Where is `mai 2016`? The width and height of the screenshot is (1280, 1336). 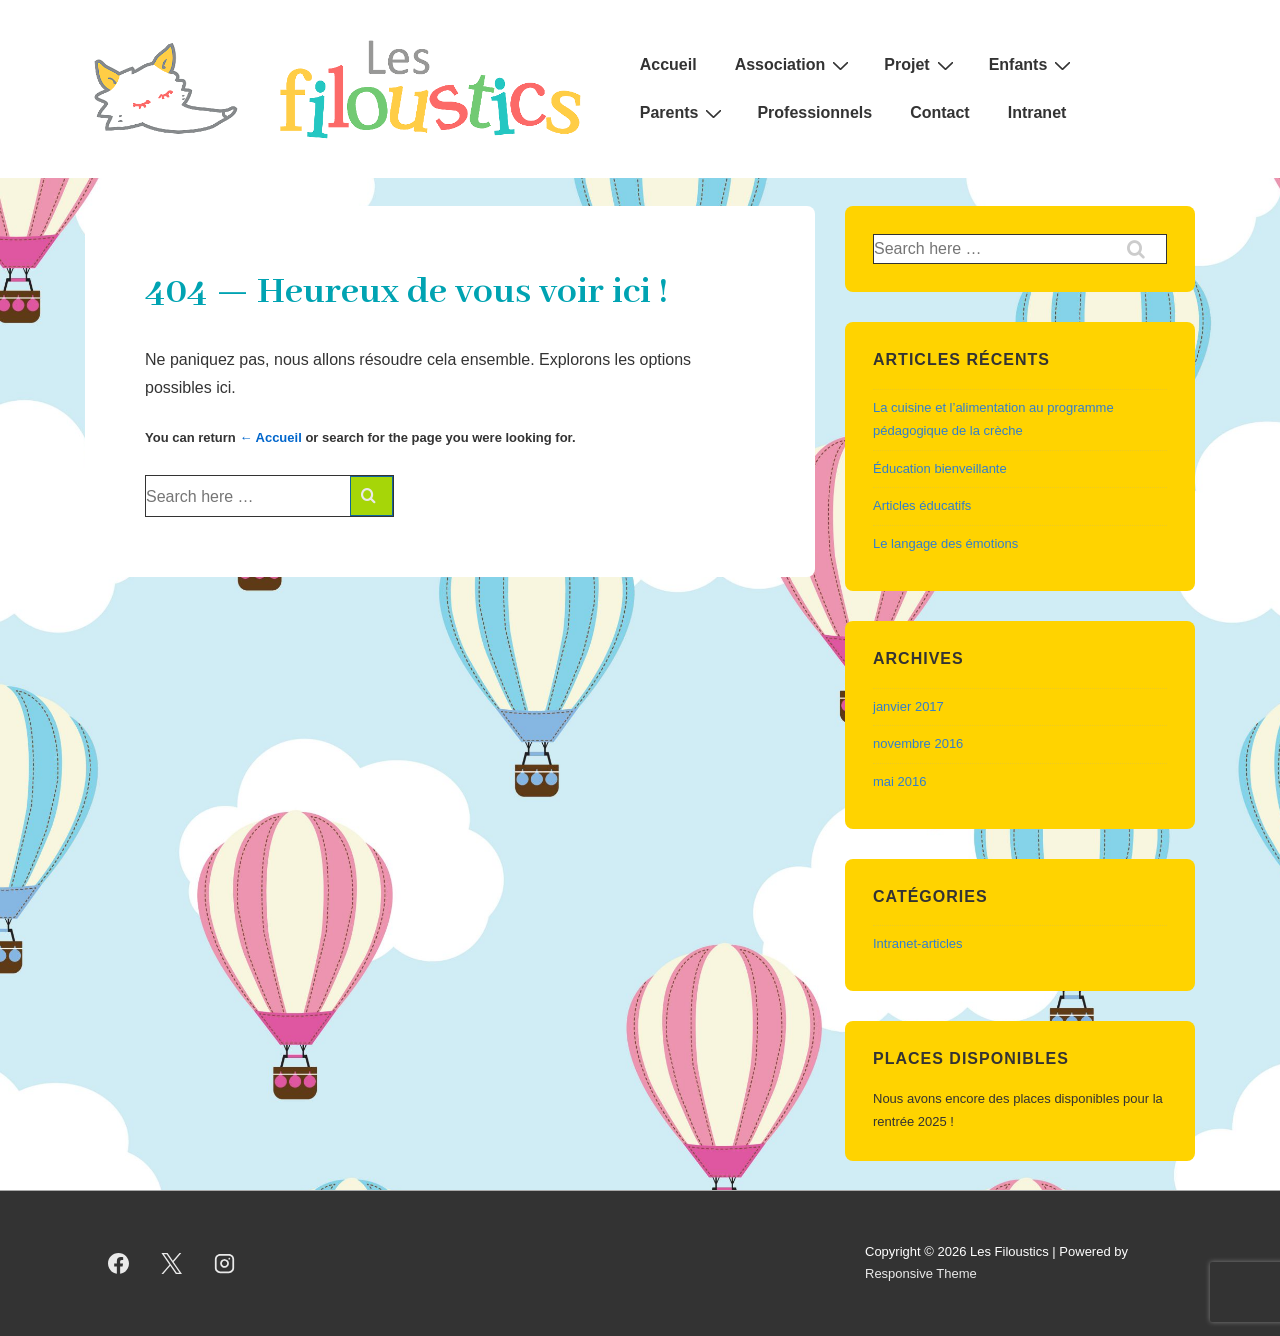
mai 2016 is located at coordinates (899, 781).